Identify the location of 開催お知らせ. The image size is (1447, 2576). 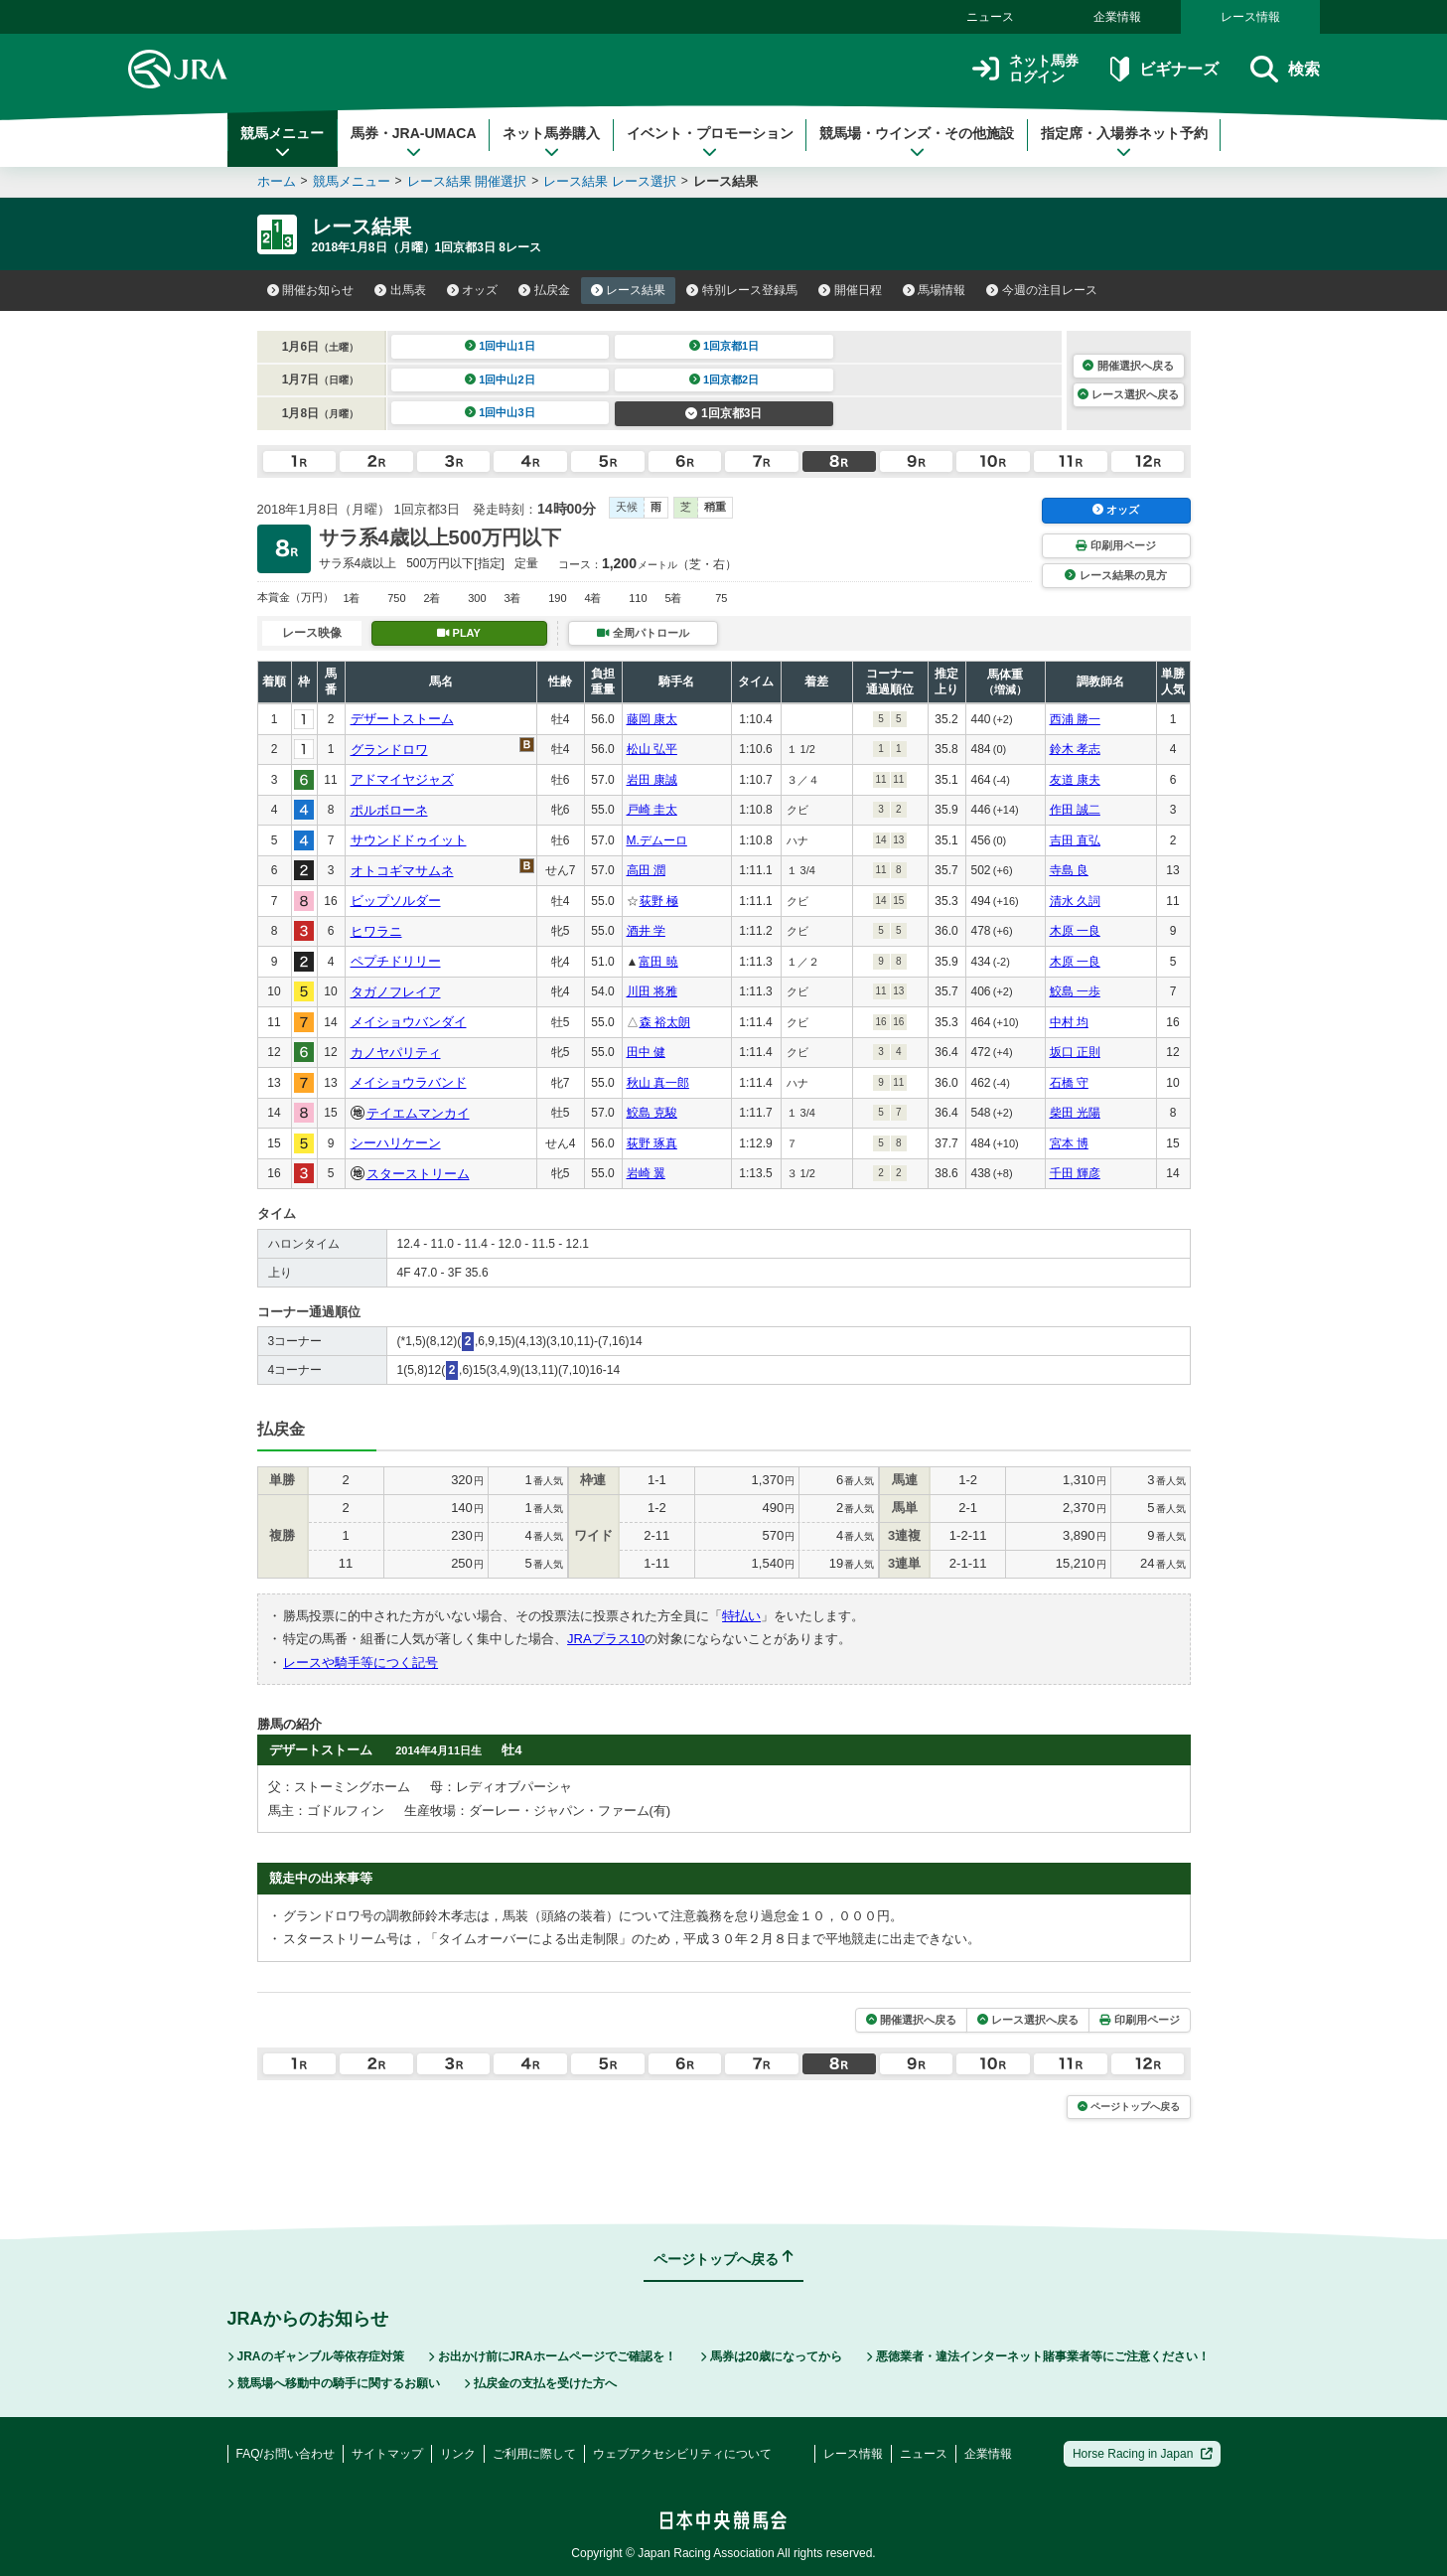
(311, 290).